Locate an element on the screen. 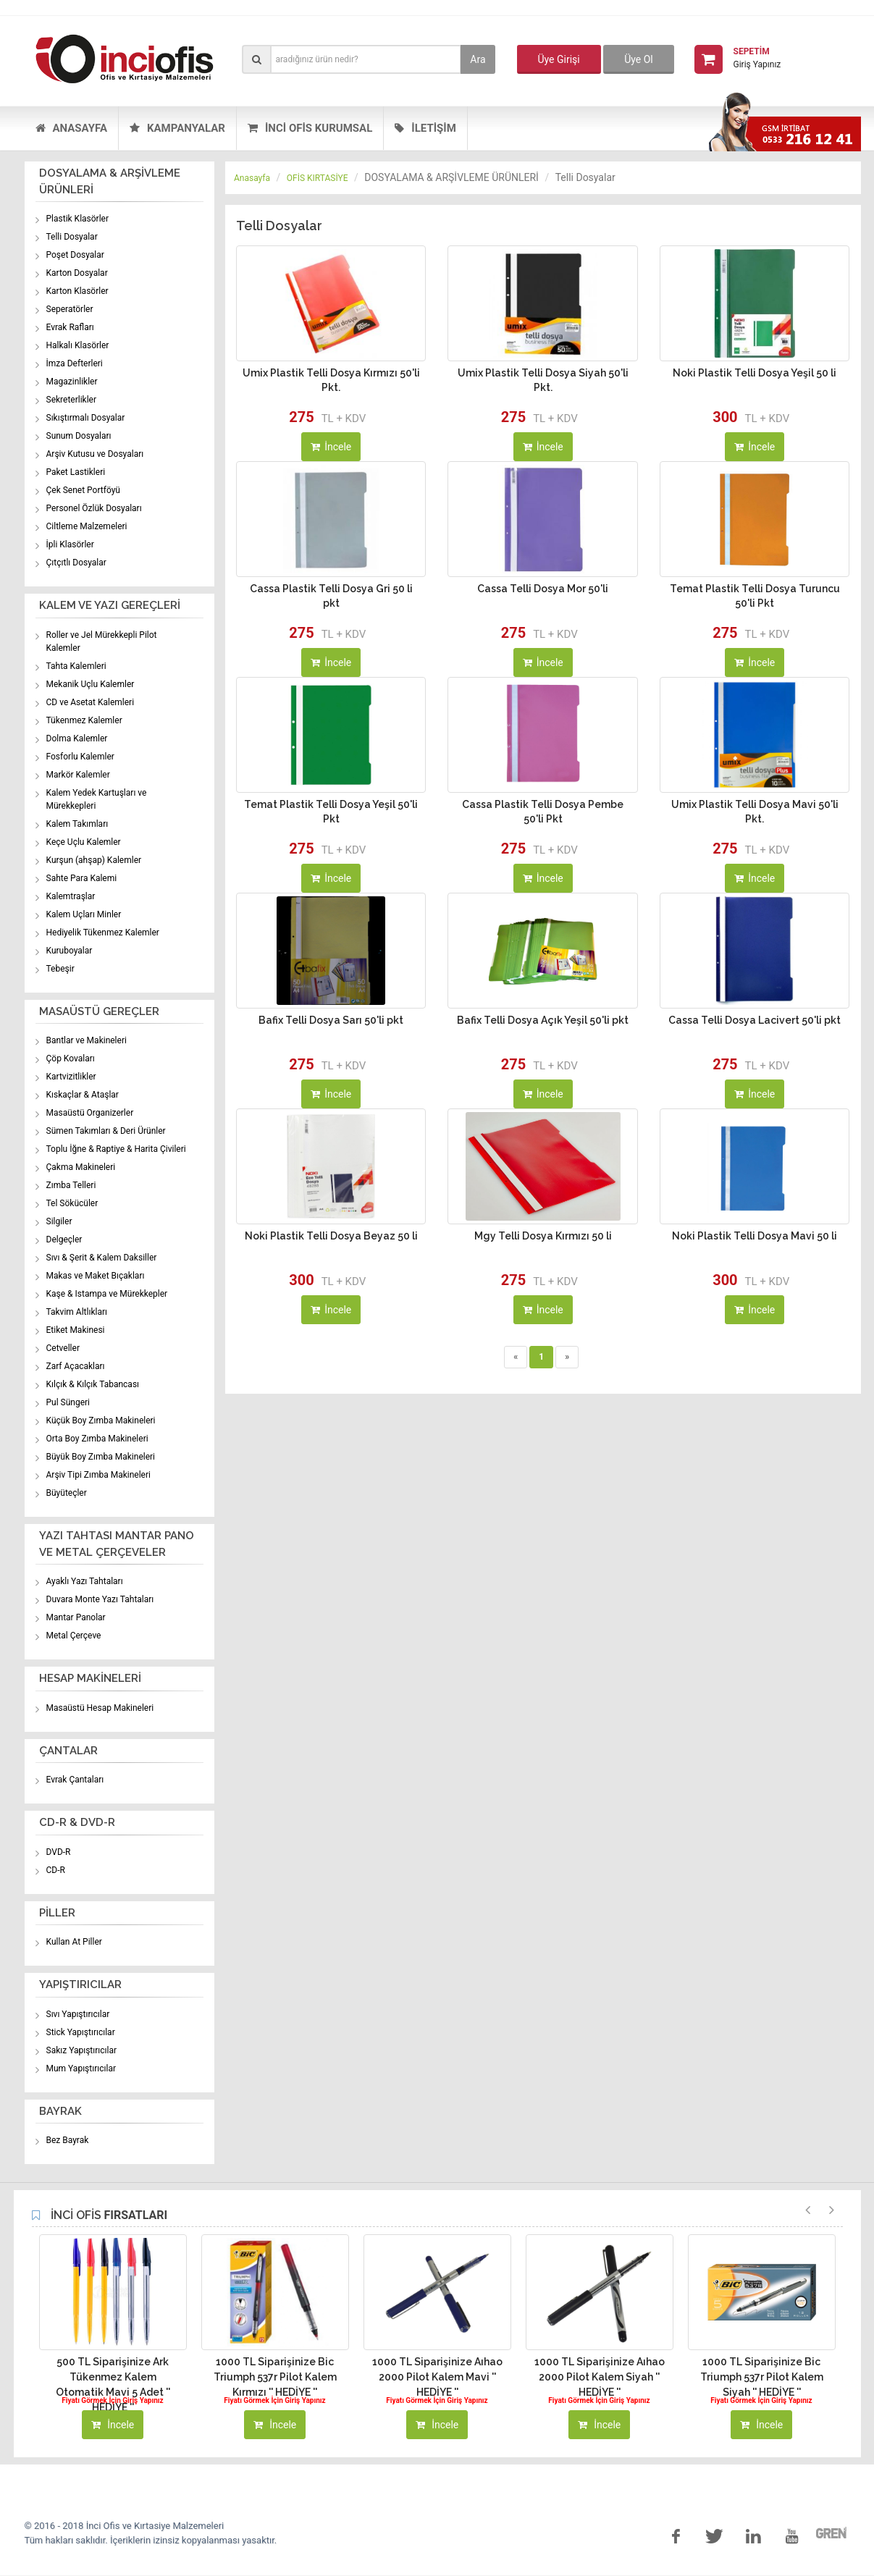  DVD-R is located at coordinates (58, 1852).